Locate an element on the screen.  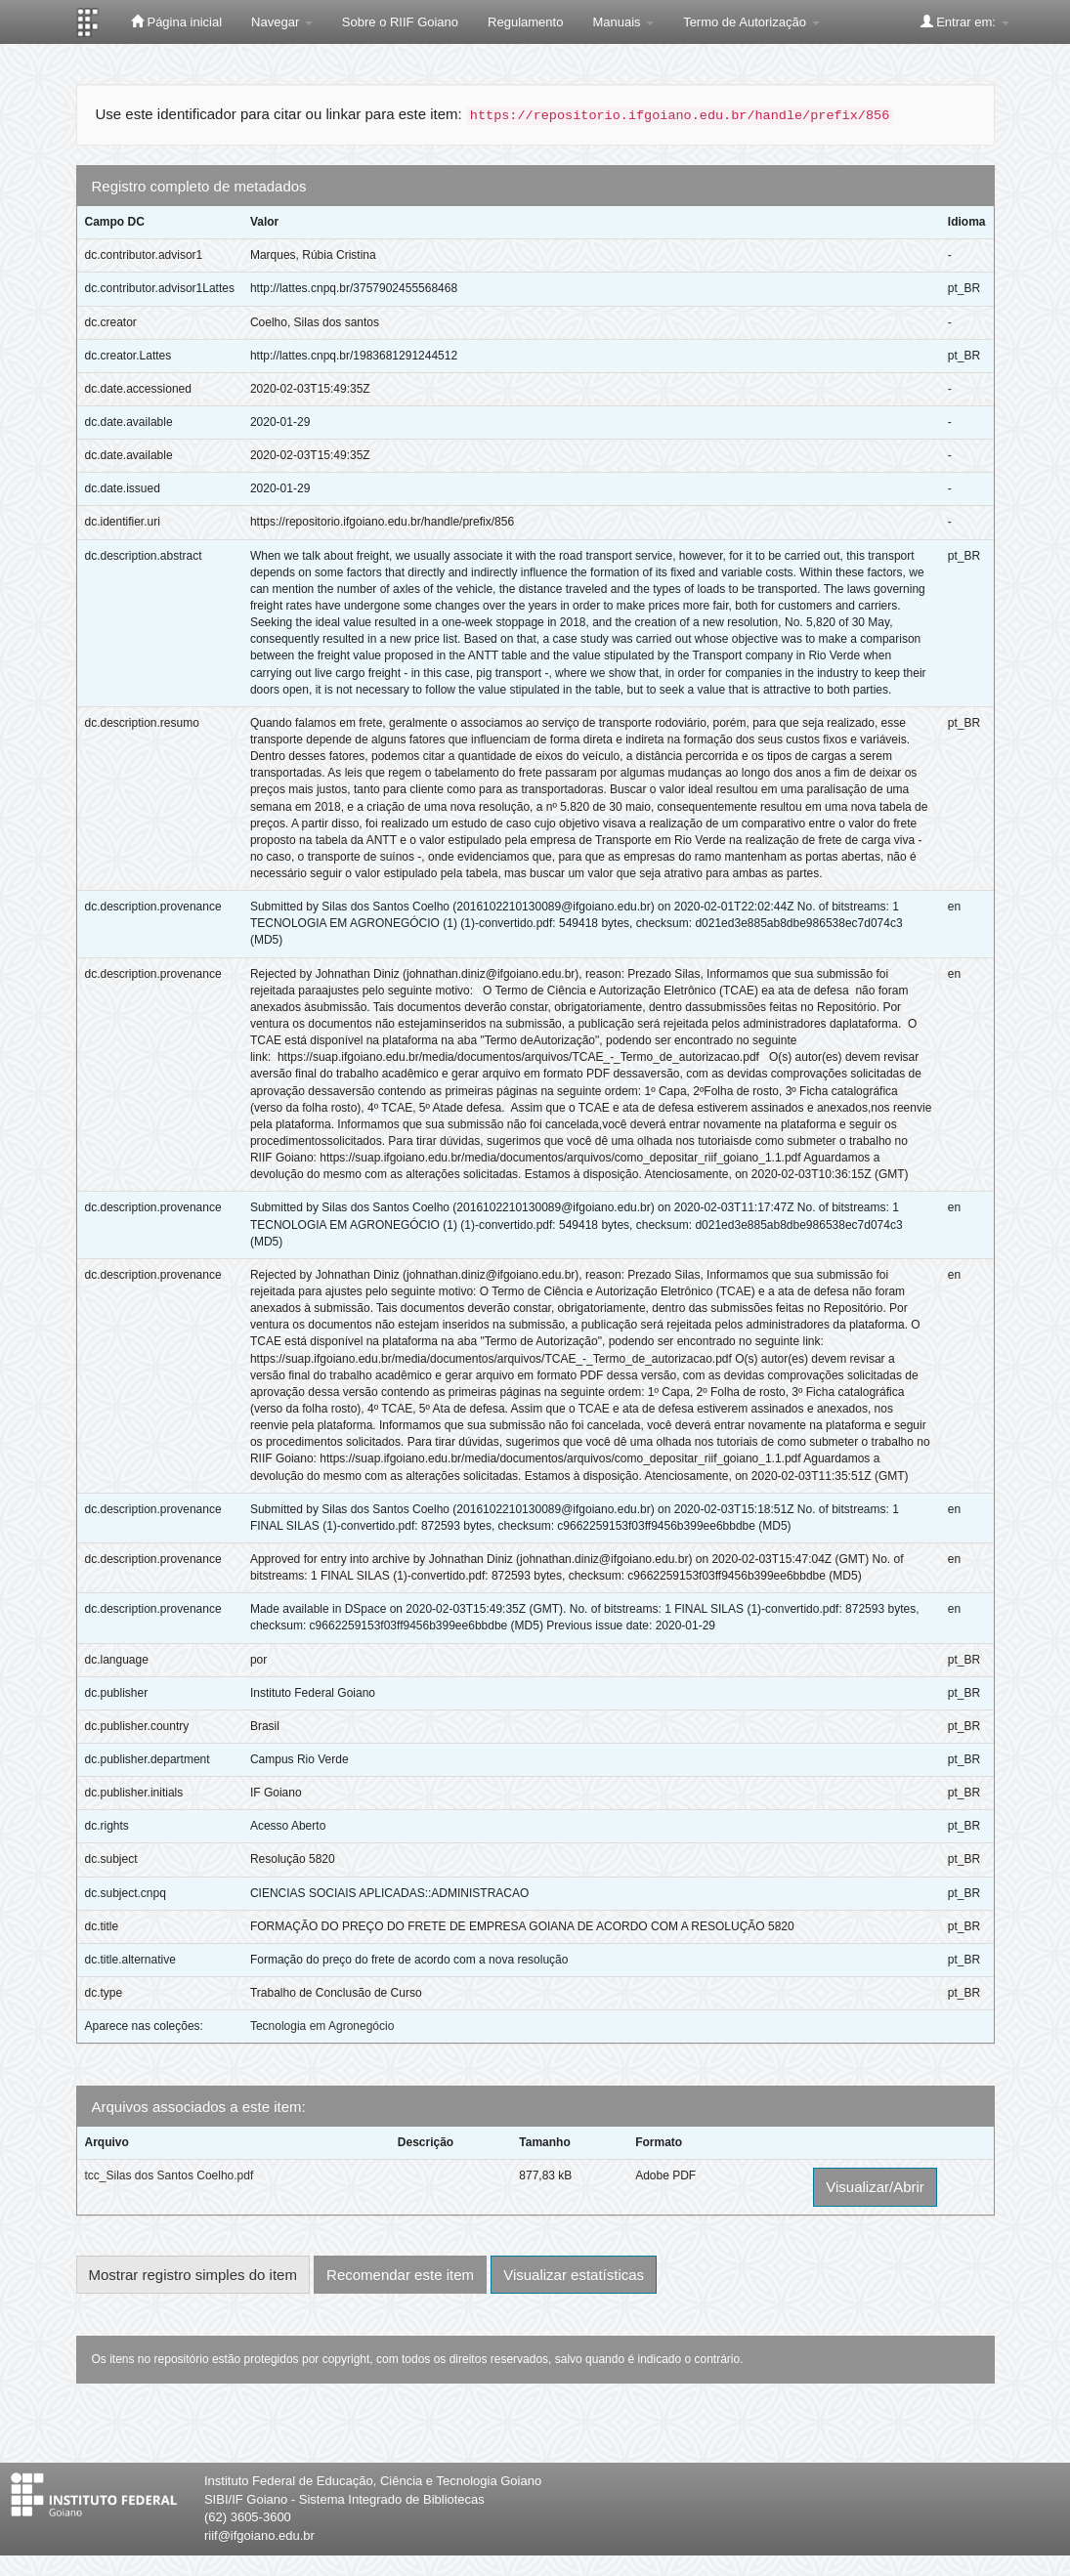
Recomendar este item is located at coordinates (400, 2274).